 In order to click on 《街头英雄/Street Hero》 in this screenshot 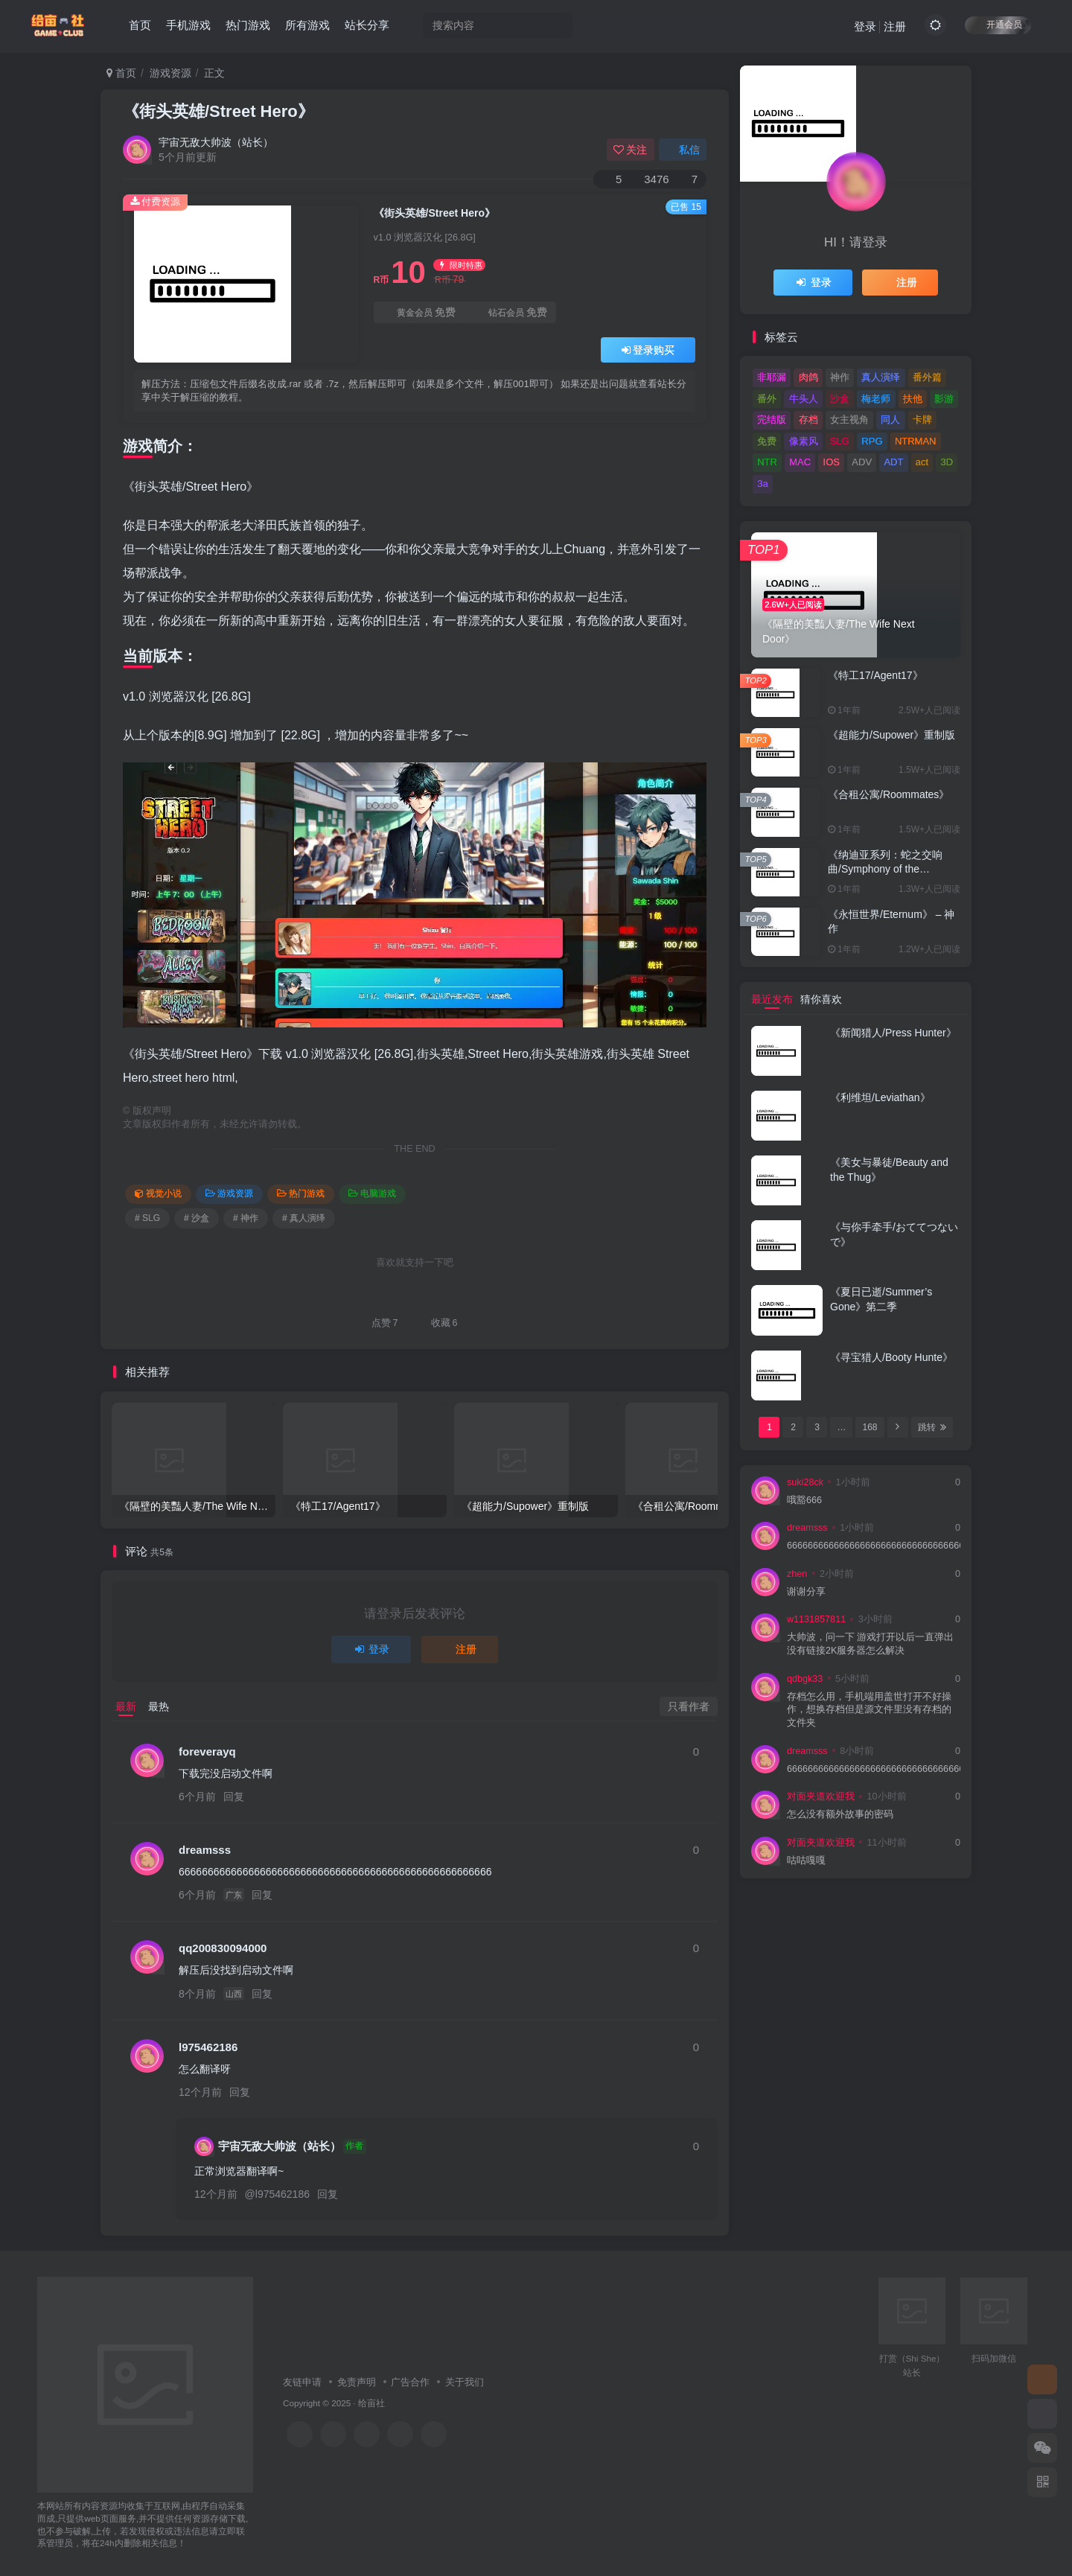, I will do `click(218, 111)`.